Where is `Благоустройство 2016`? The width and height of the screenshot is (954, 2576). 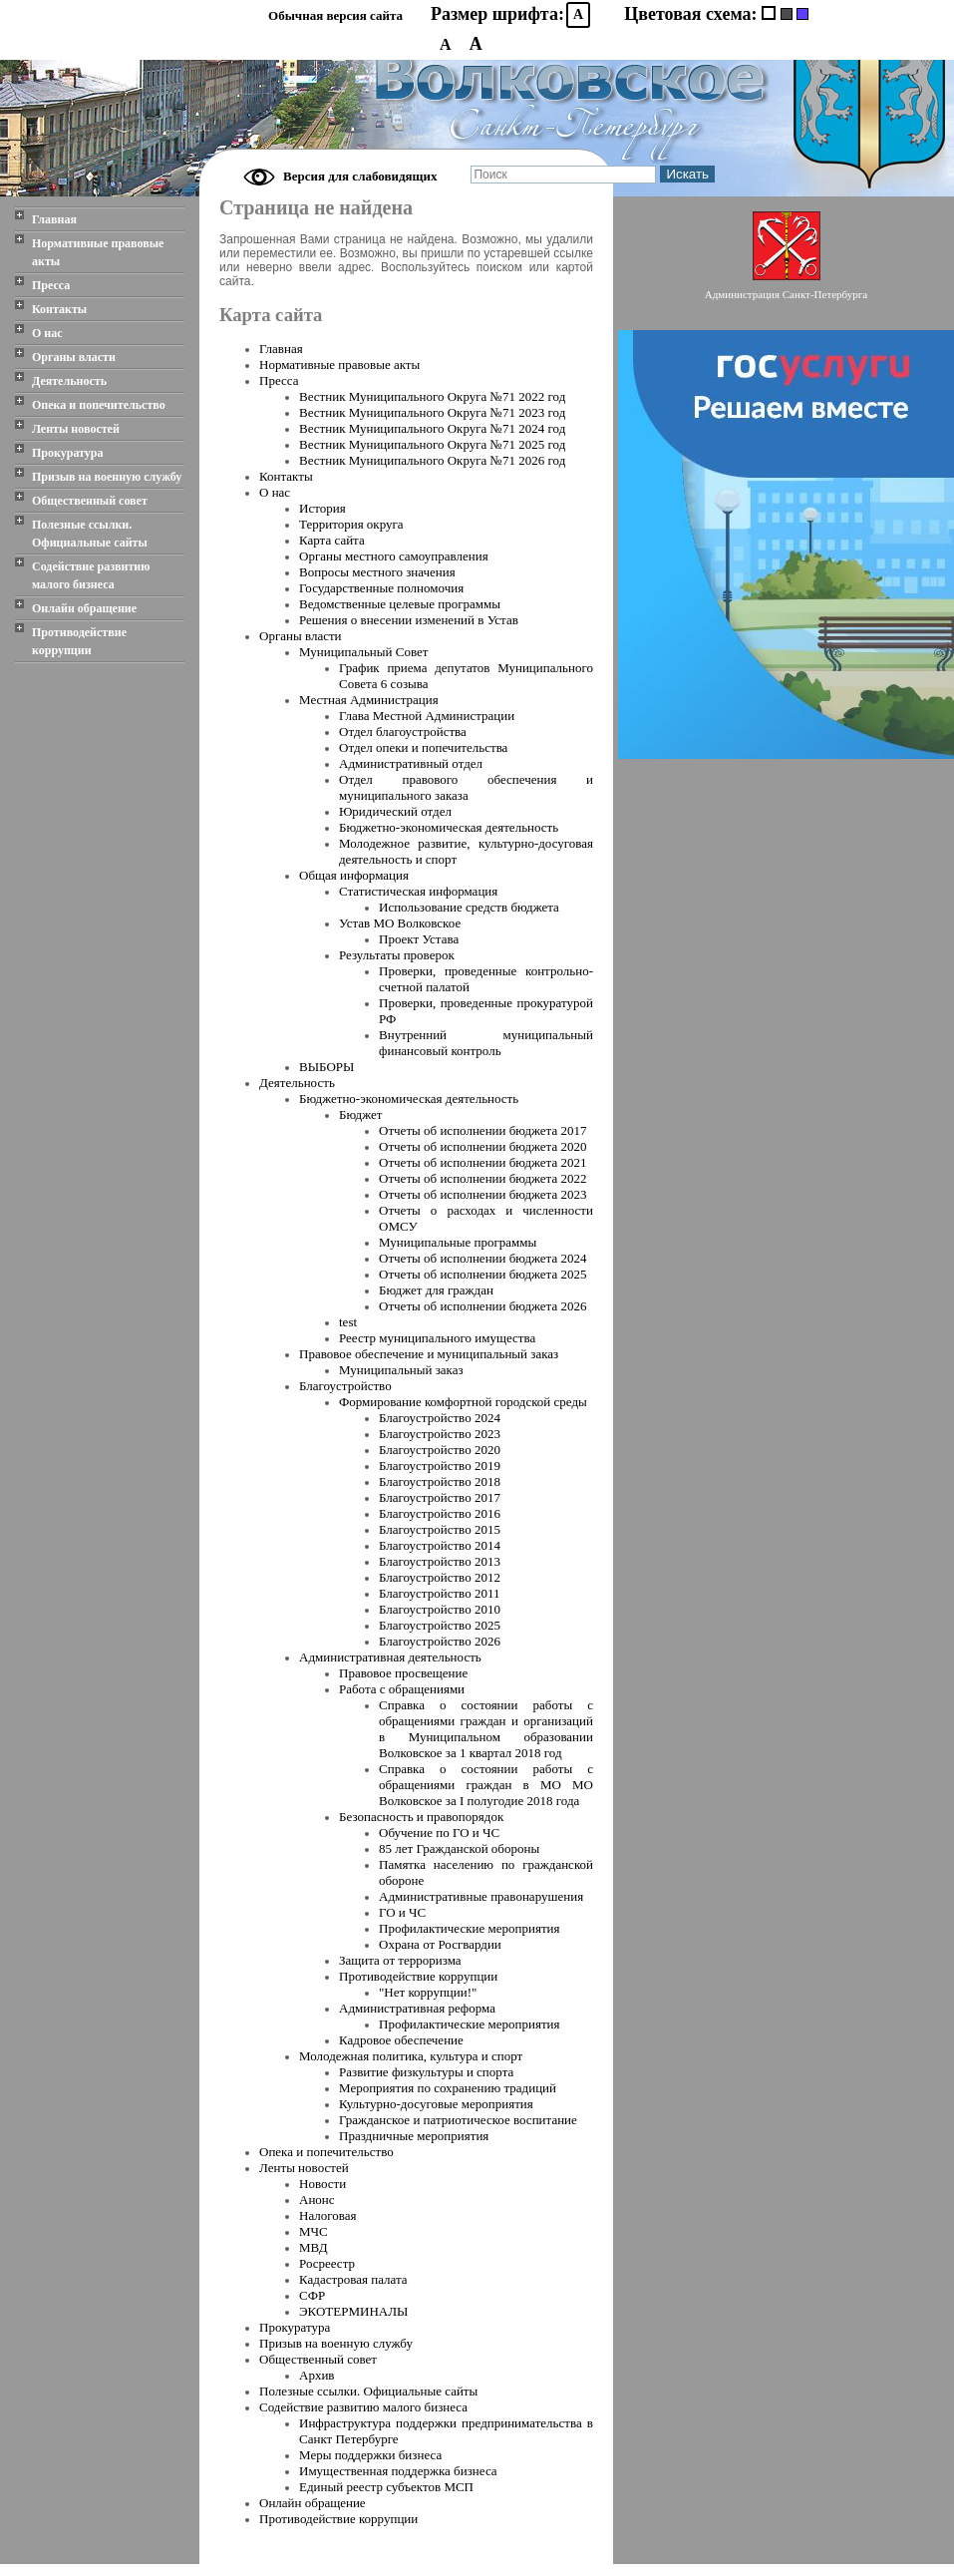 Благоустройство 2016 is located at coordinates (439, 1513).